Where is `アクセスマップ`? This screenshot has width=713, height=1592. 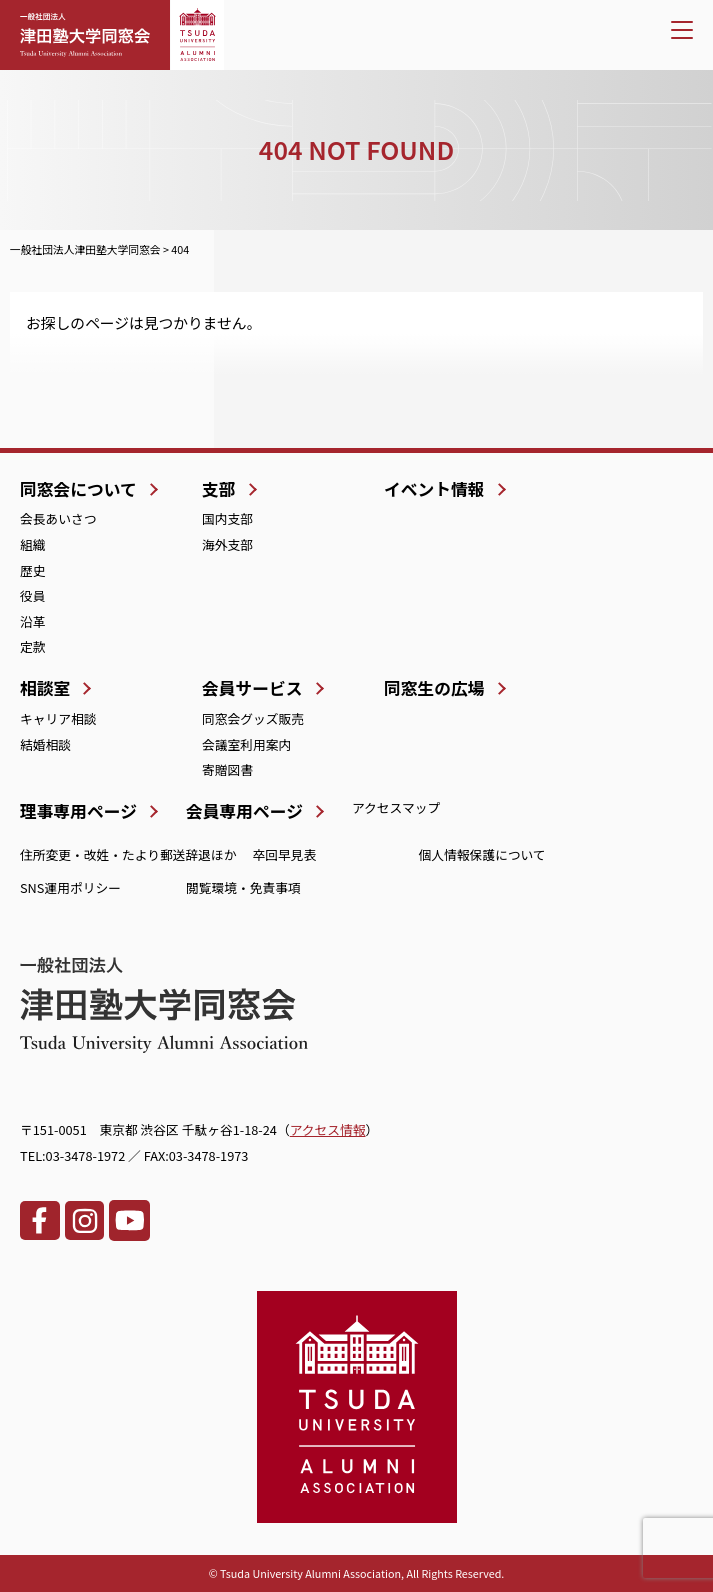 アクセスマップ is located at coordinates (396, 807).